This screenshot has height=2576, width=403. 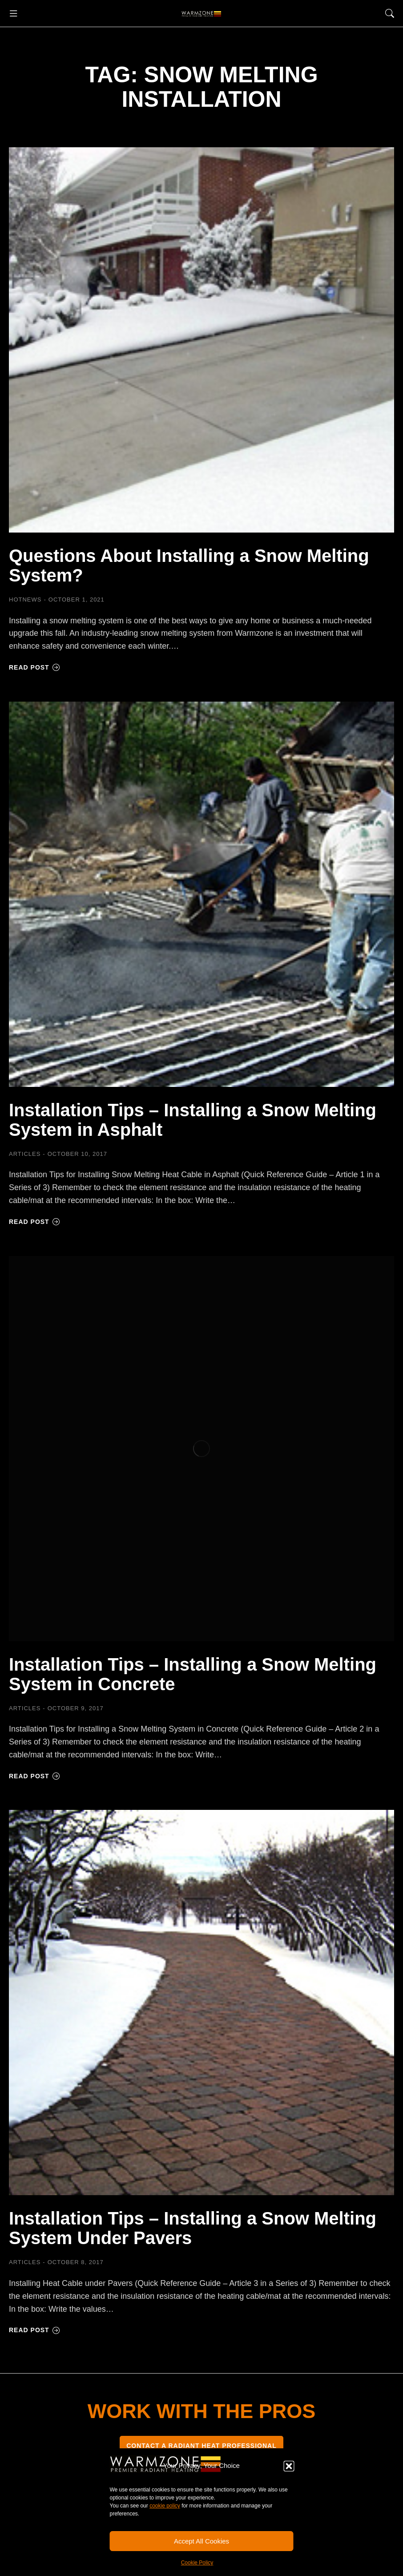 What do you see at coordinates (201, 2541) in the screenshot?
I see `Accept All Cookies` at bounding box center [201, 2541].